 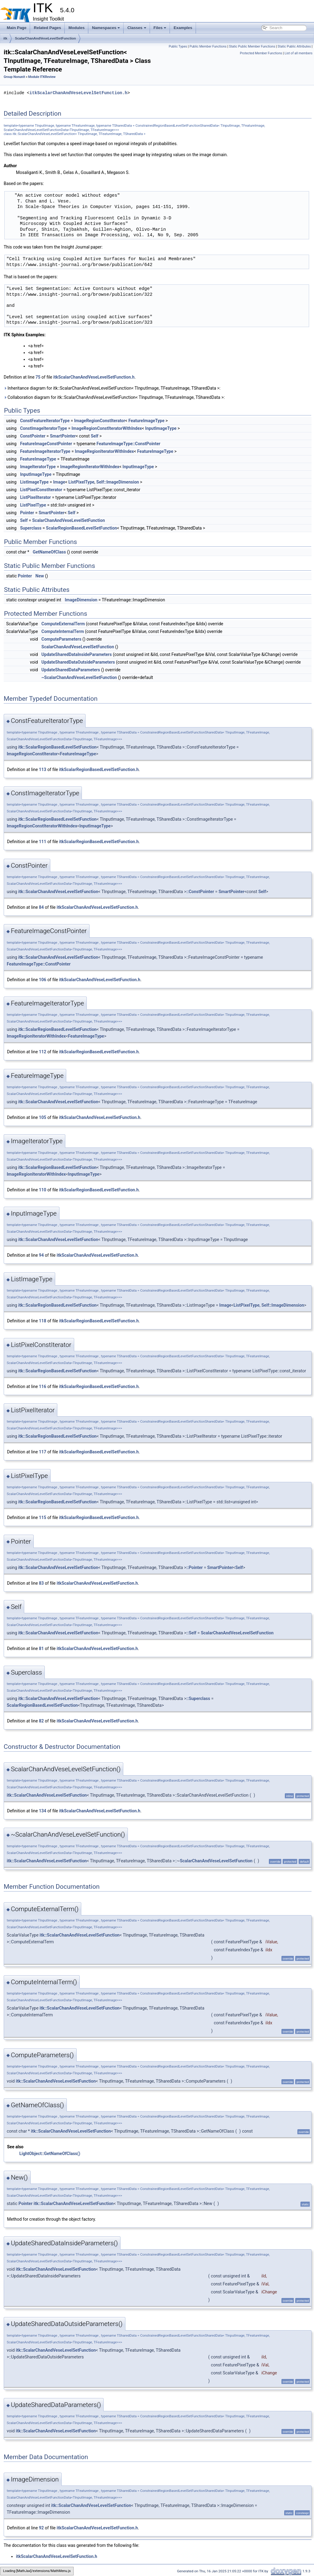 I want to click on Protected Member Functions, so click(x=261, y=53).